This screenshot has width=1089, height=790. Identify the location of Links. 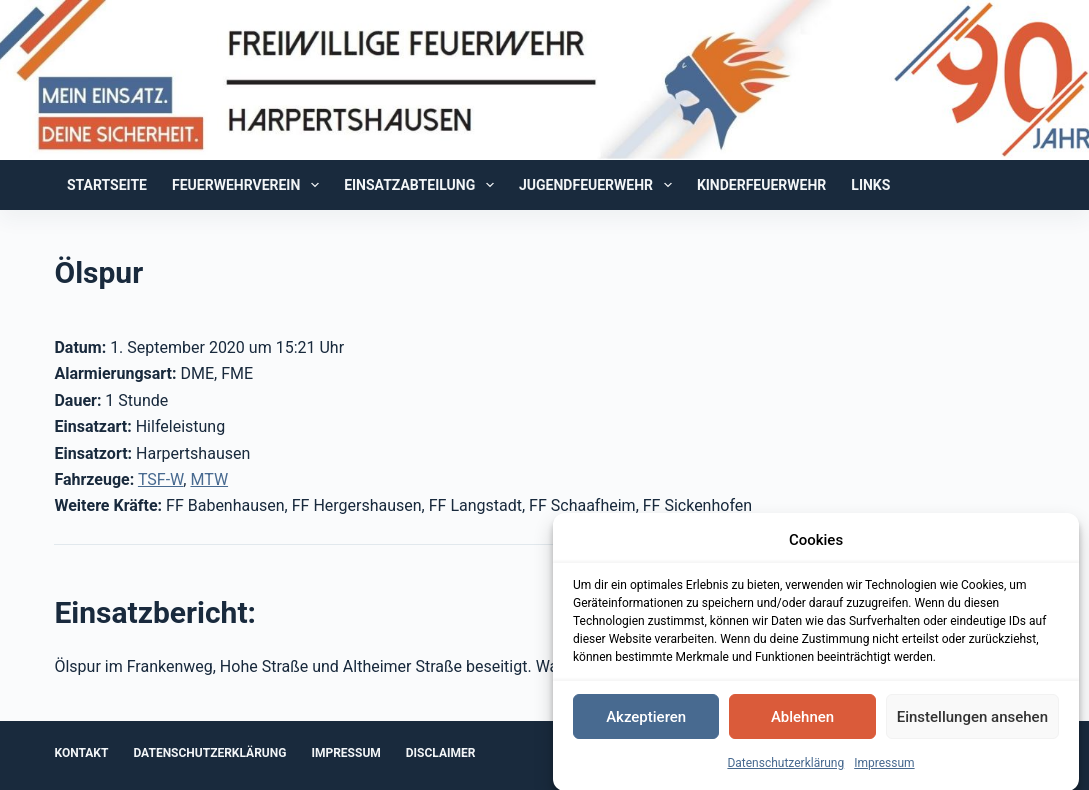
(870, 185).